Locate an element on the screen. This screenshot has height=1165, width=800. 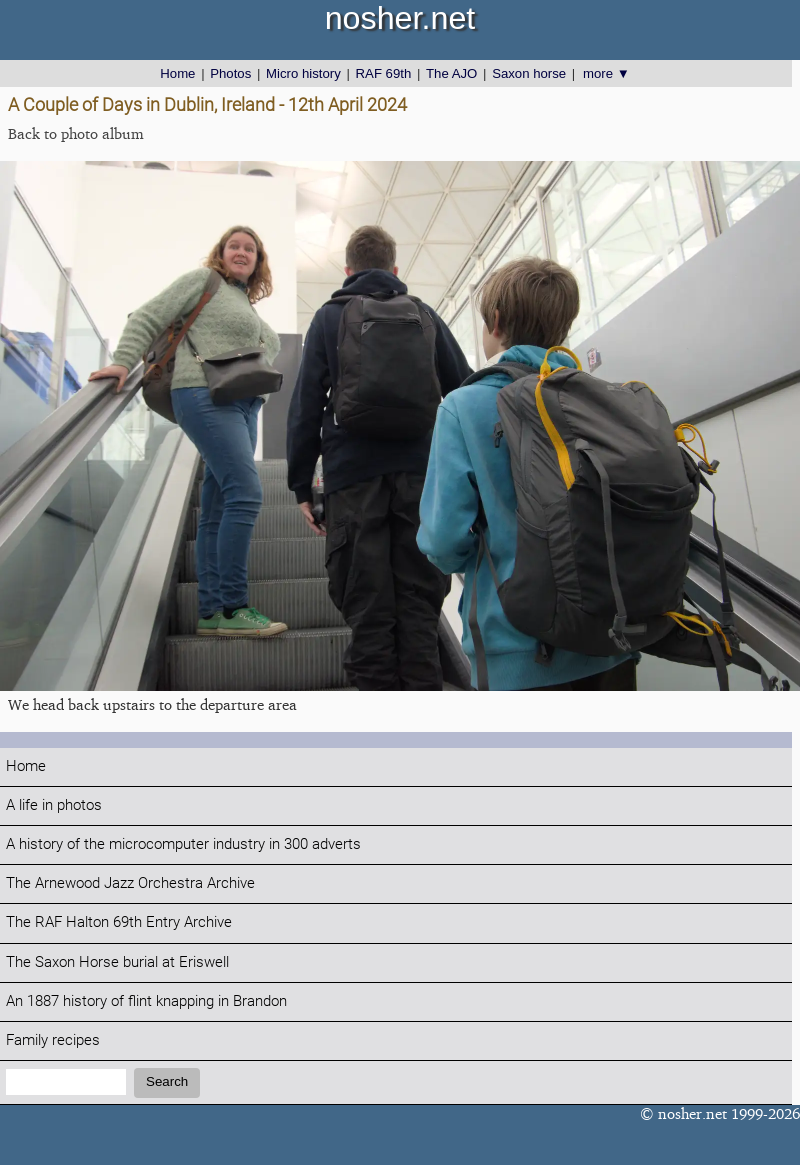
Back to photo album is located at coordinates (76, 133).